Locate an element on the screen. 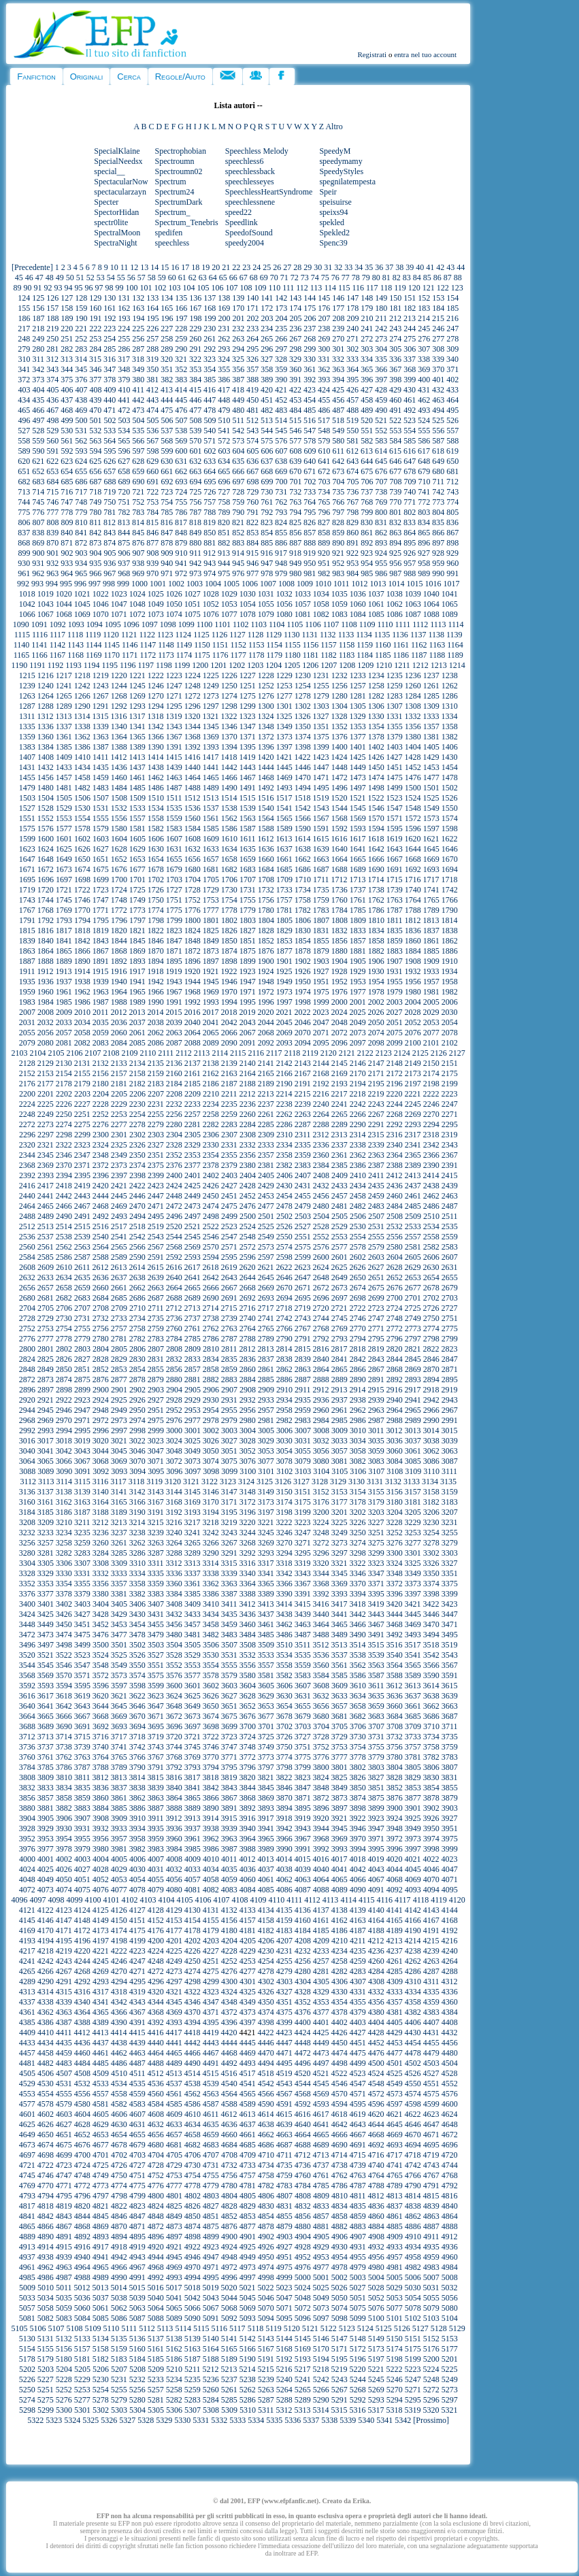  4688 is located at coordinates (303, 2145).